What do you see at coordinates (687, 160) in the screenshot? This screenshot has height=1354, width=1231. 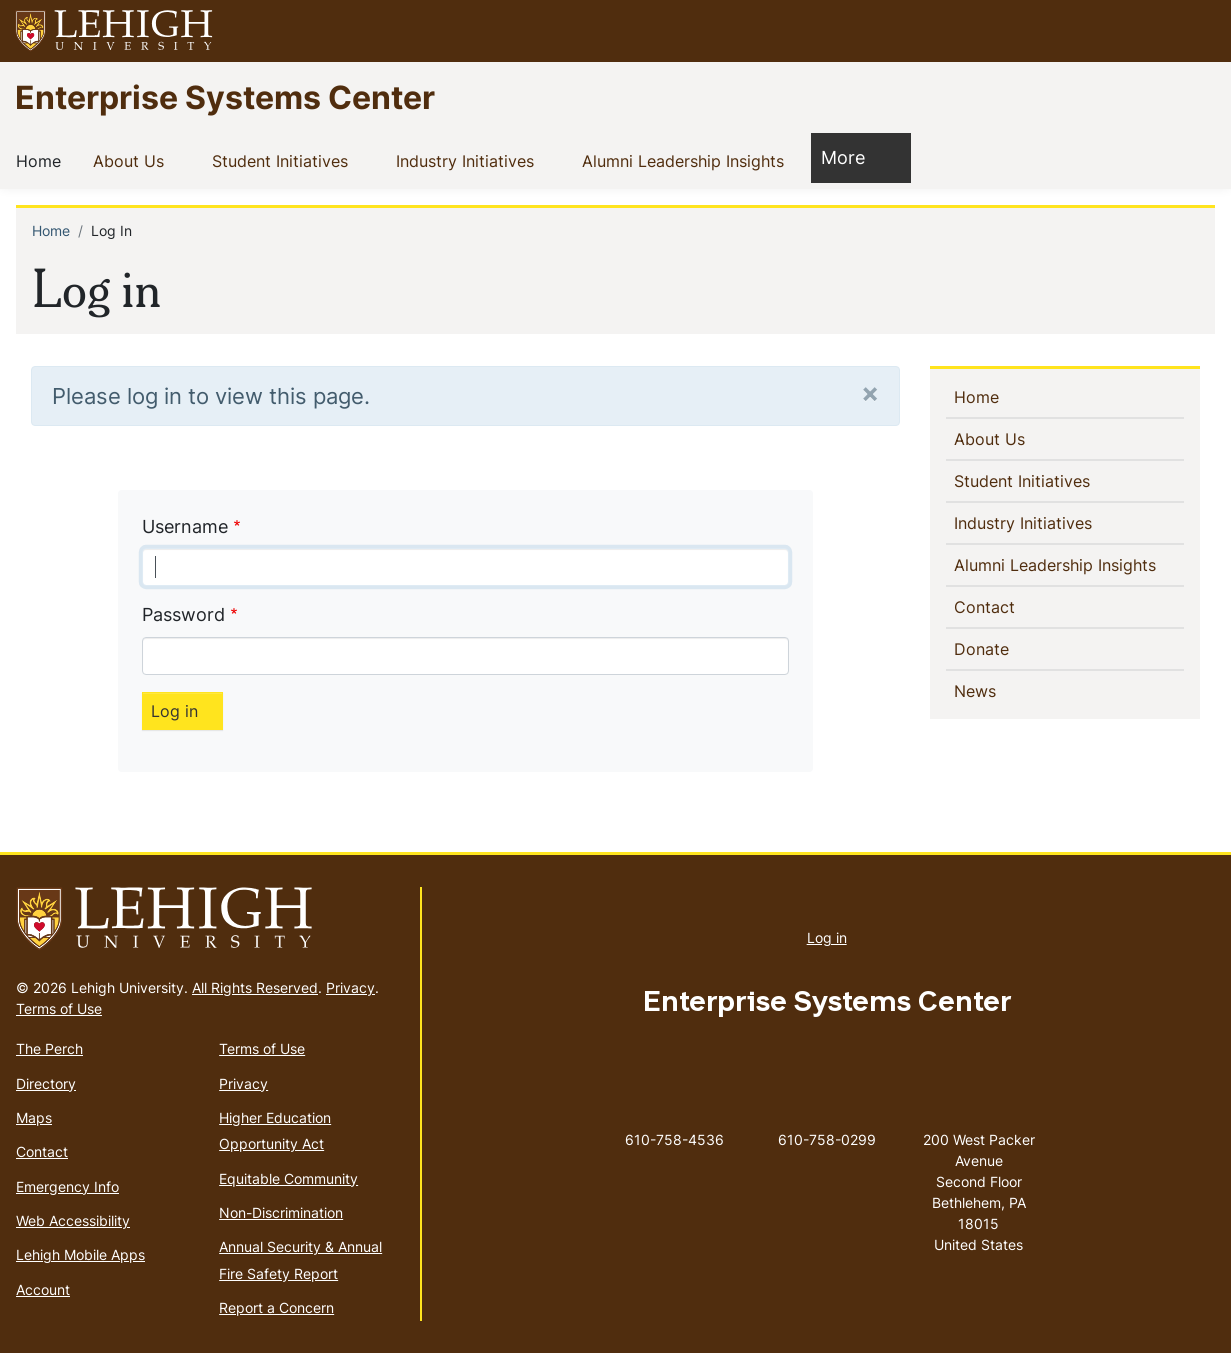 I see `Alumni Leadership Insights` at bounding box center [687, 160].